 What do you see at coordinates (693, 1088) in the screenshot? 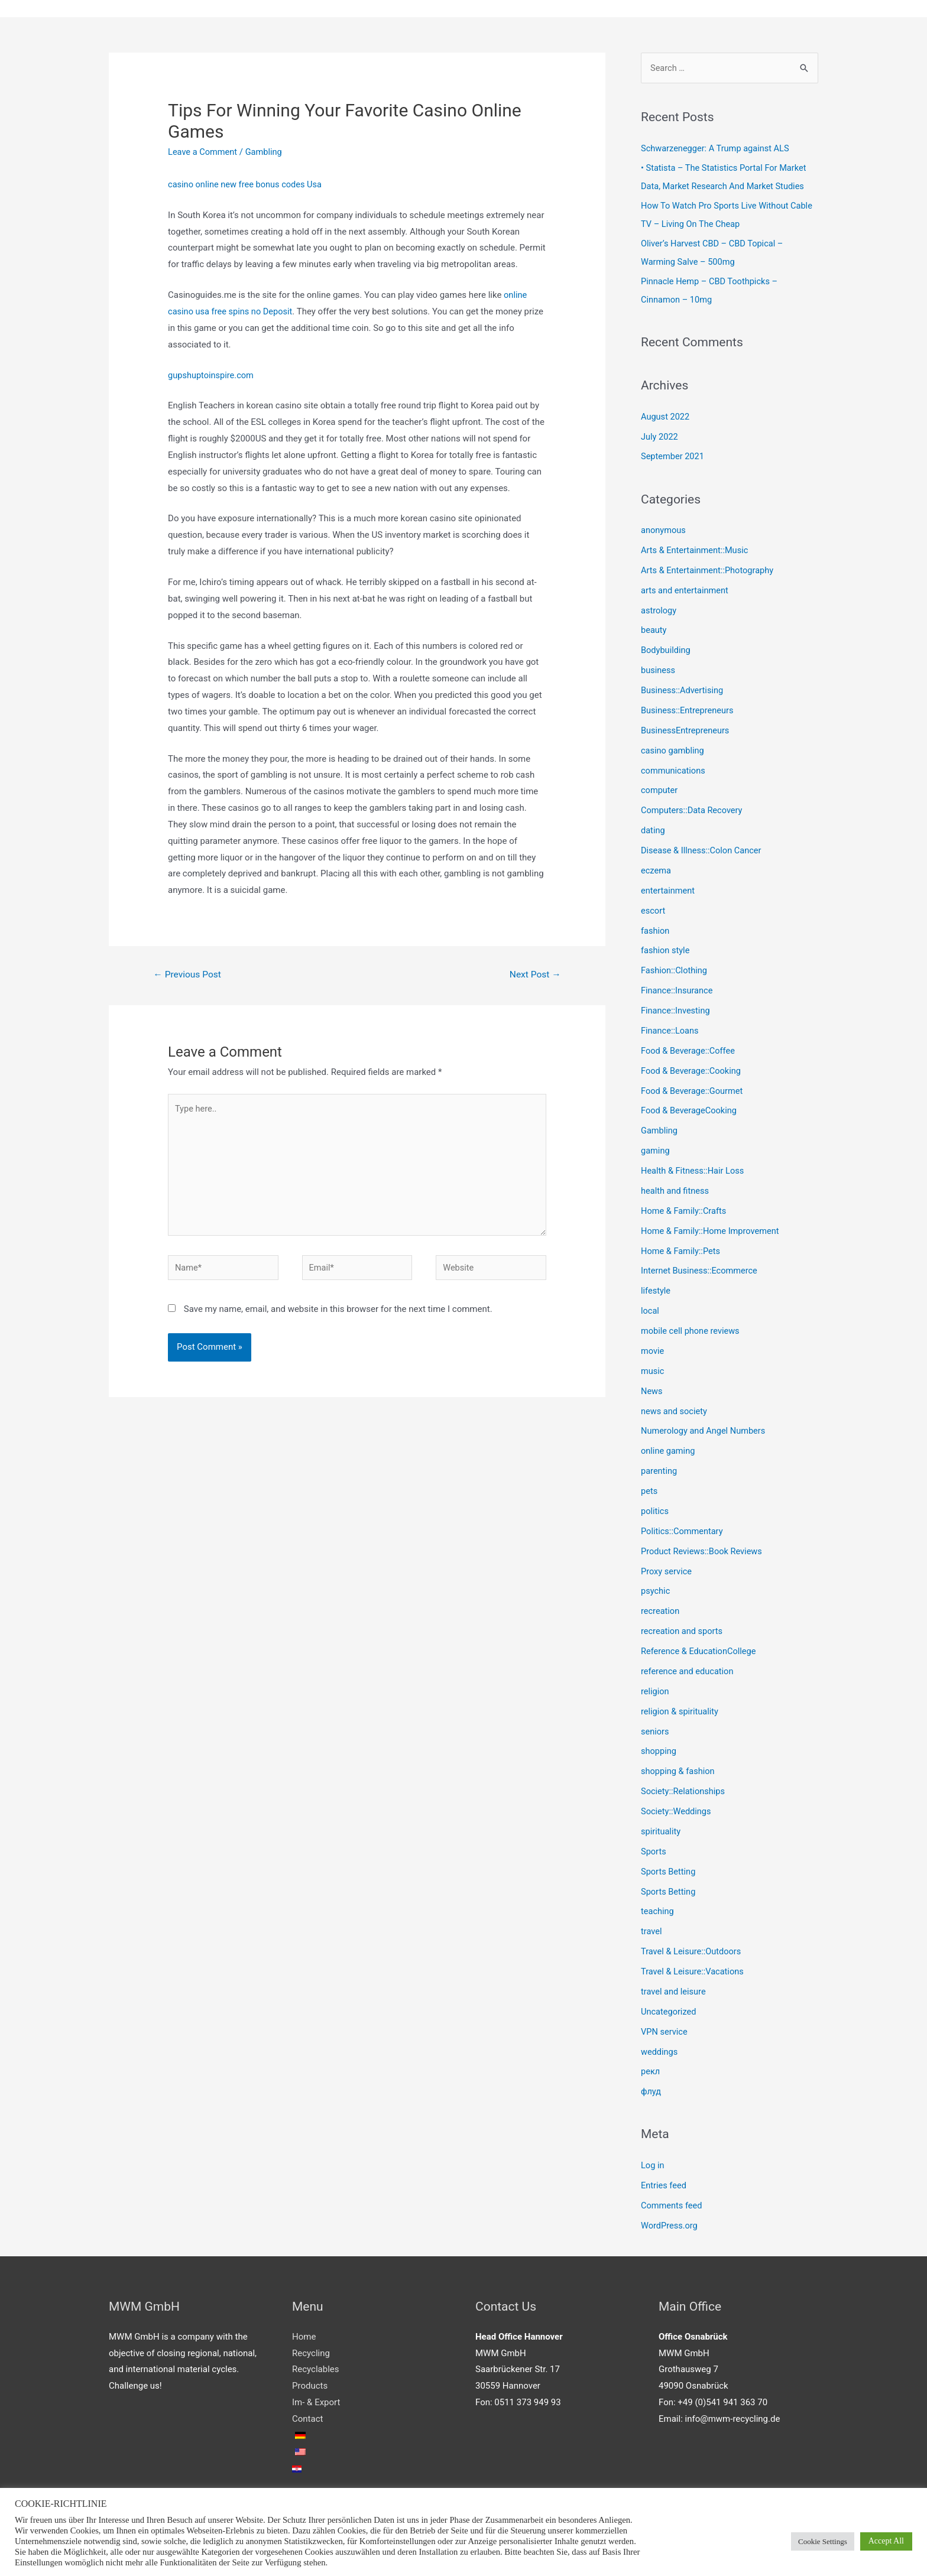
I see `Food & Beverage::Gourmet` at bounding box center [693, 1088].